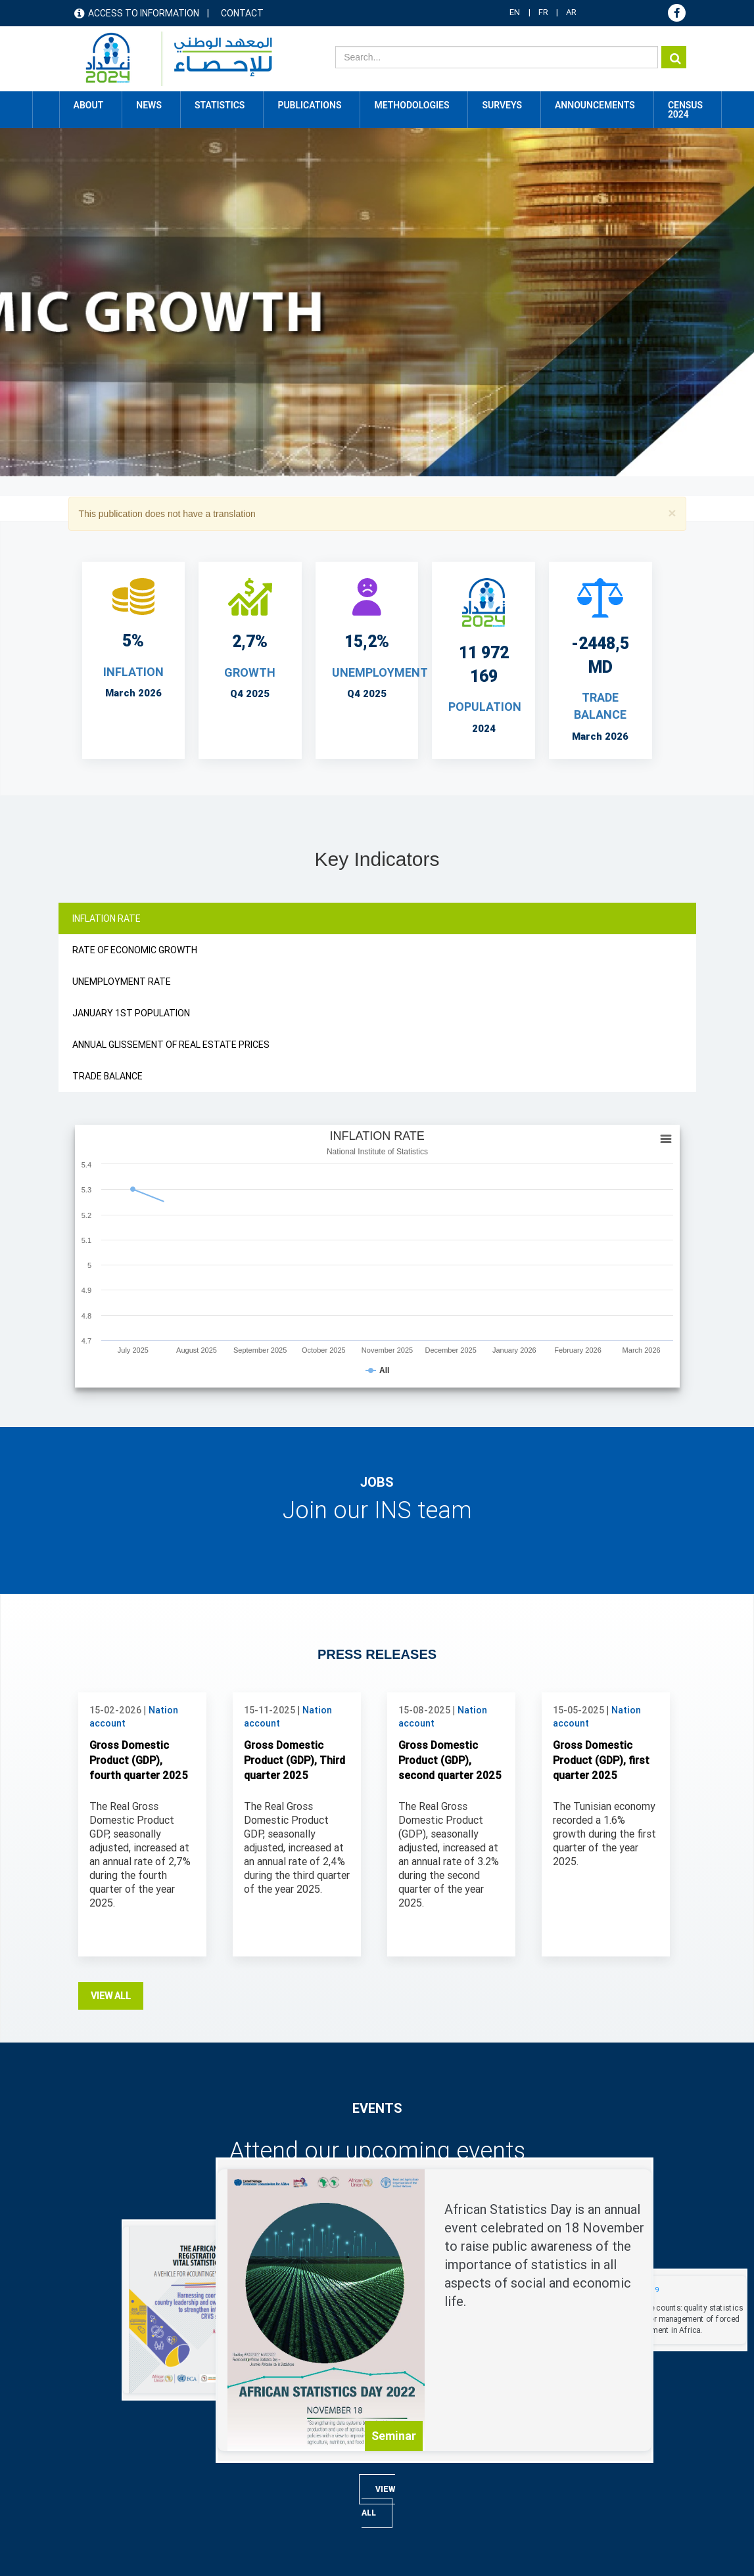 This screenshot has height=2576, width=754. Describe the element at coordinates (249, 672) in the screenshot. I see `Growth` at that location.